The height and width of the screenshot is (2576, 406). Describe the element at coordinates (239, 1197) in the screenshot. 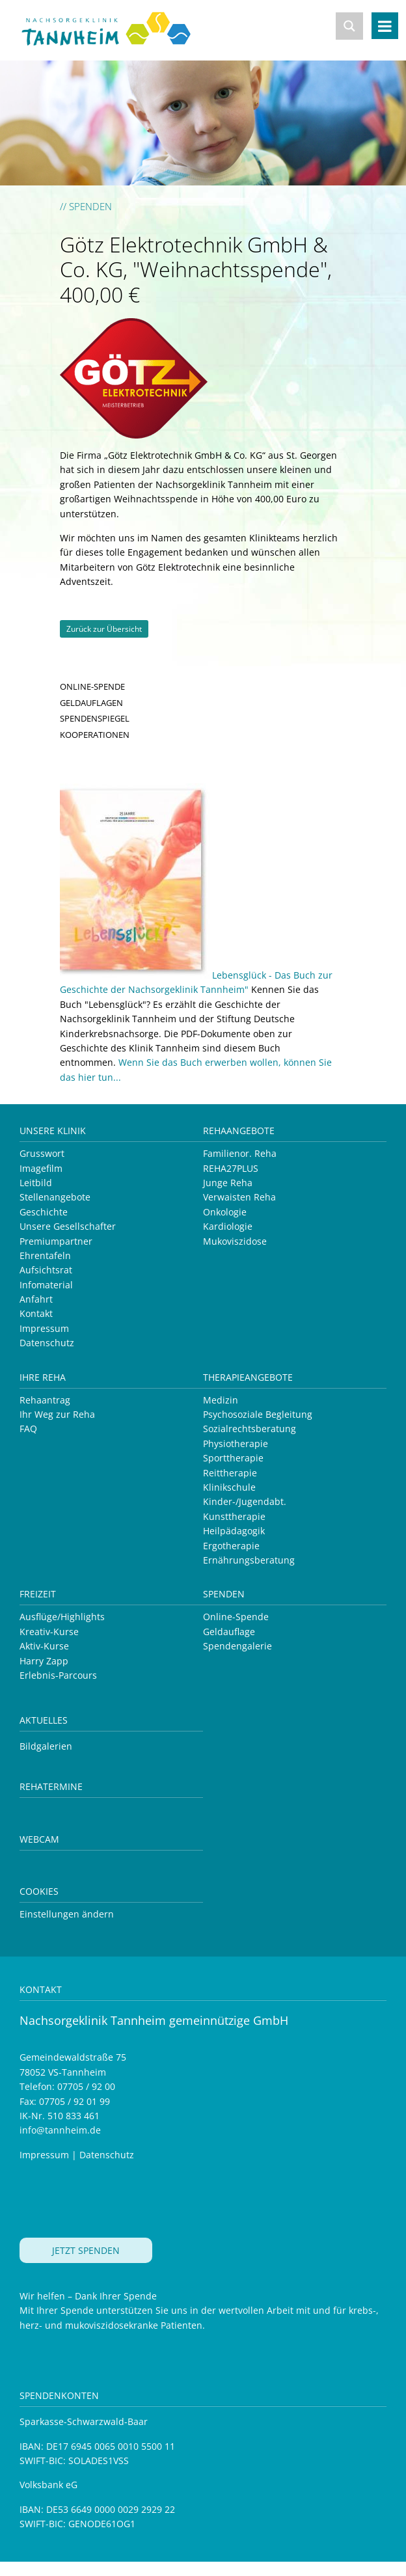

I see `Verwaisten Reha` at that location.